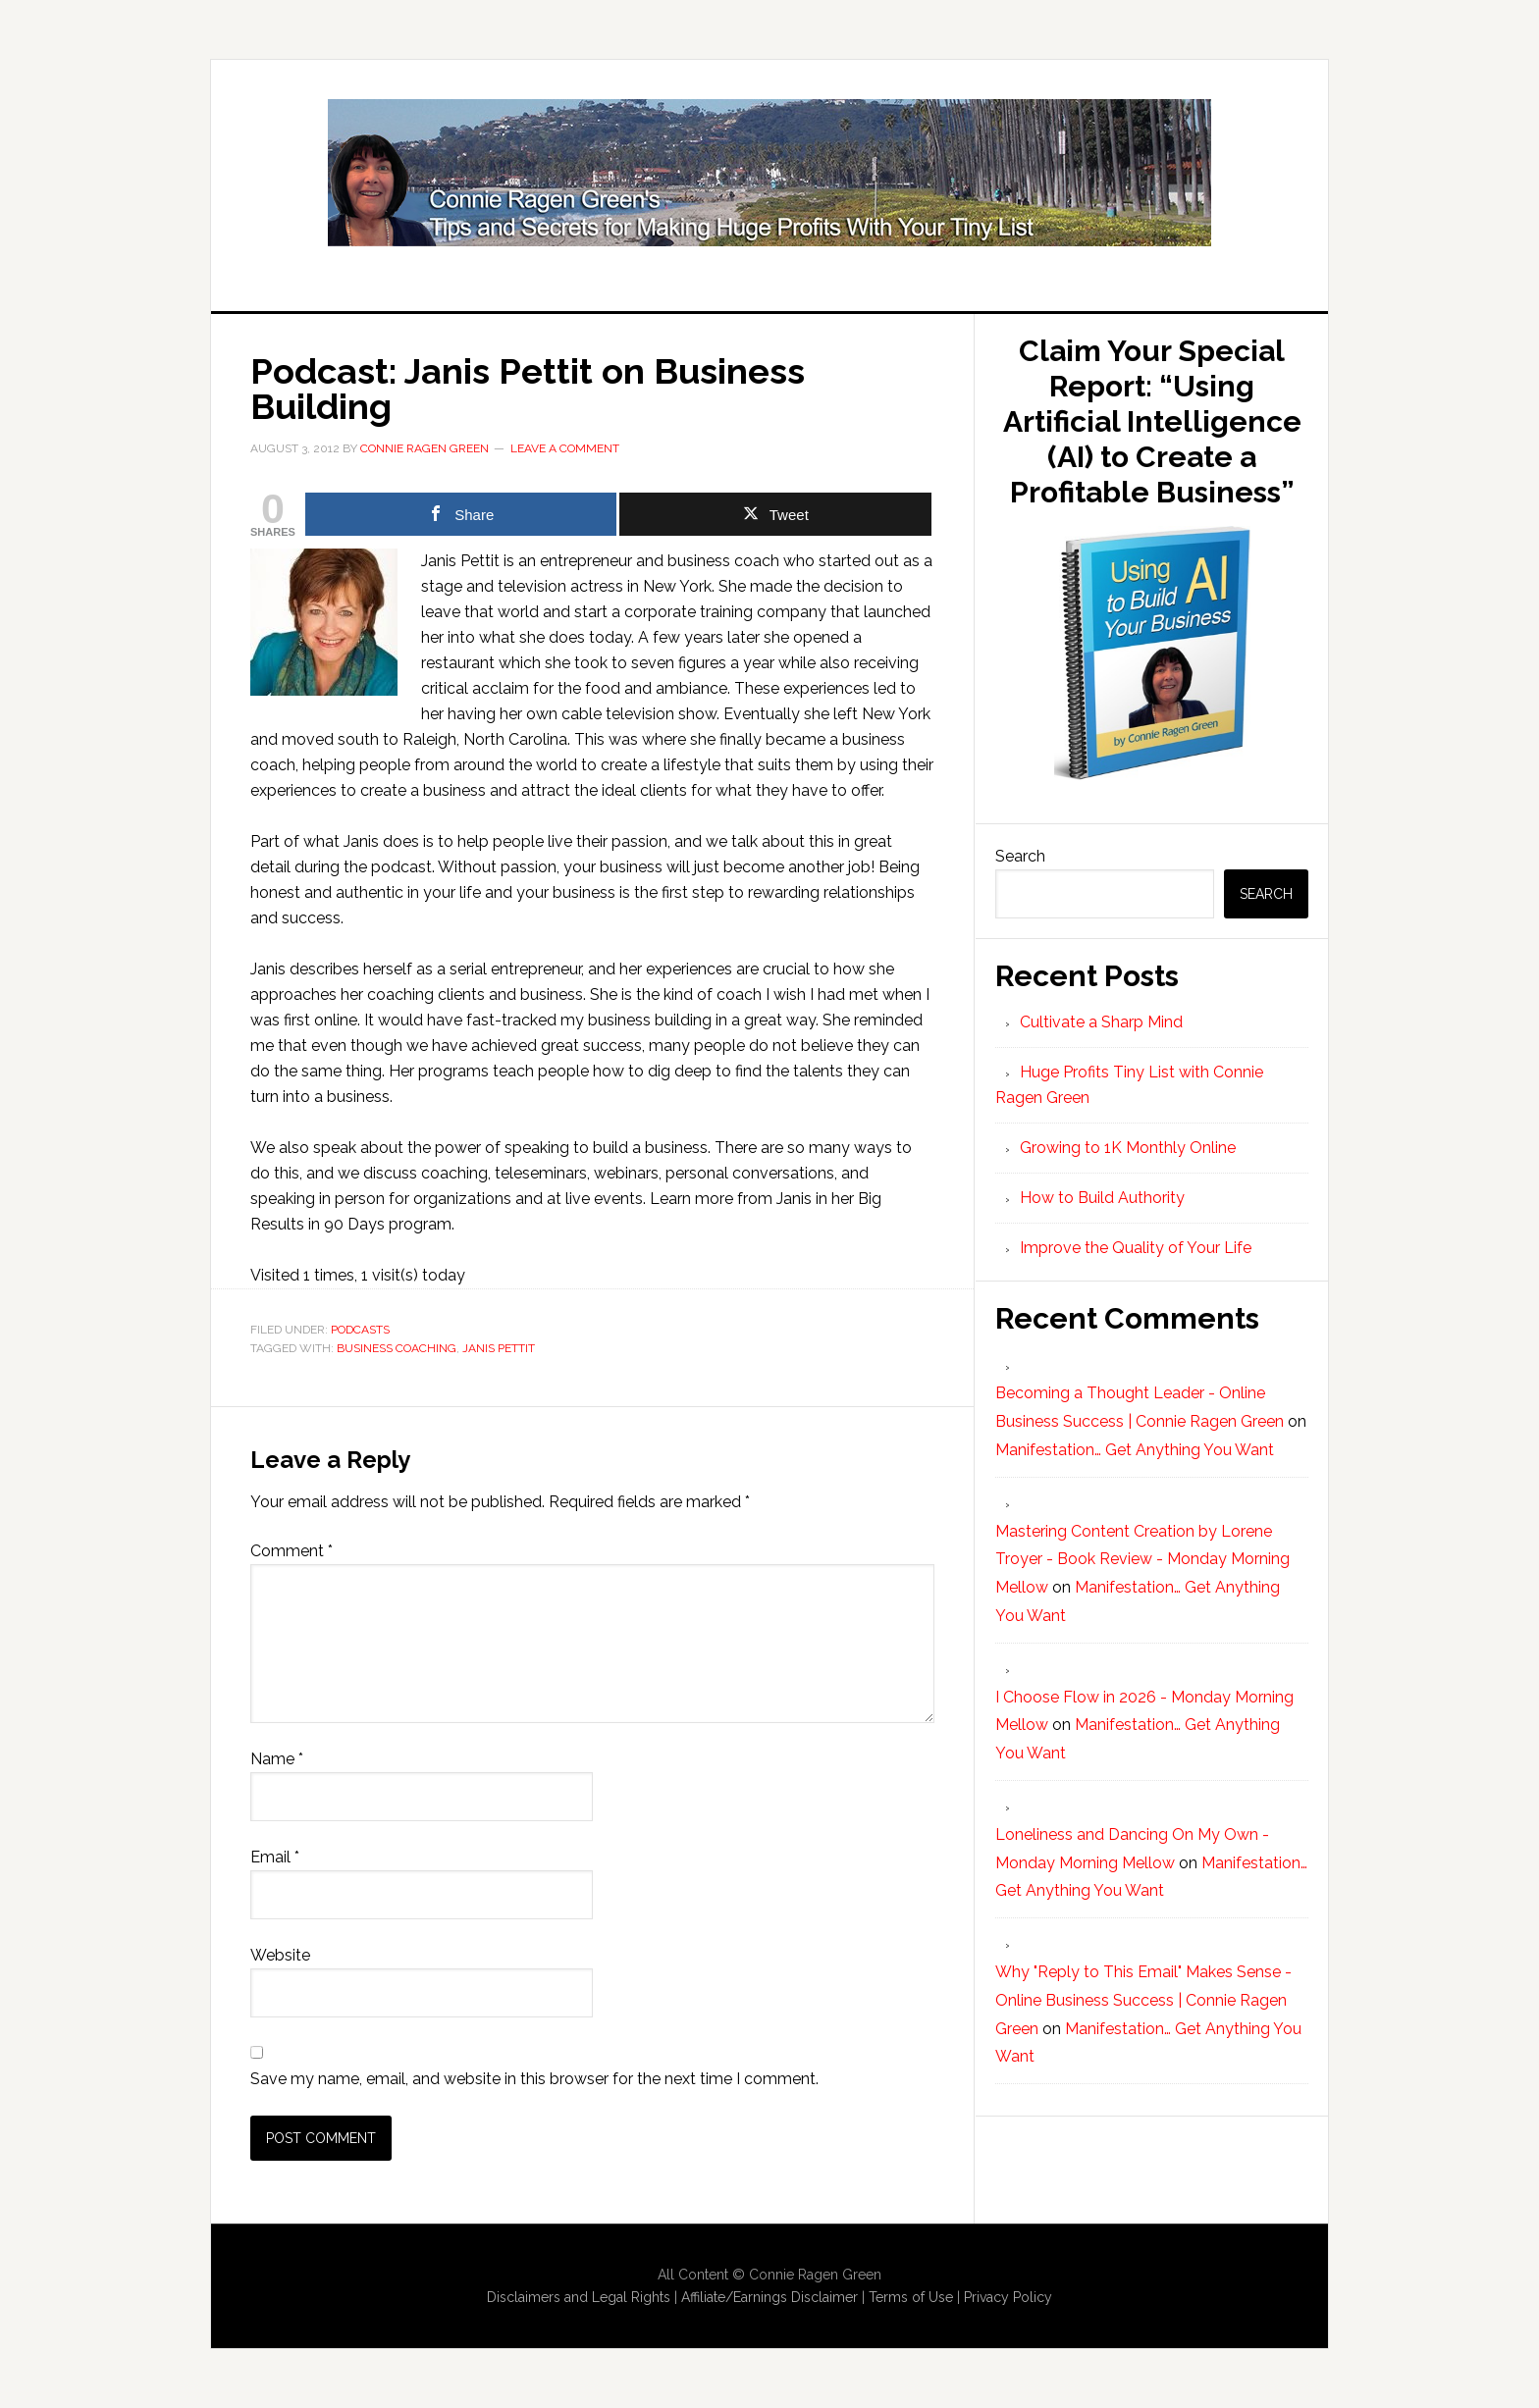 This screenshot has width=1539, height=2408. I want to click on Privacy Policy, so click(1008, 2297).